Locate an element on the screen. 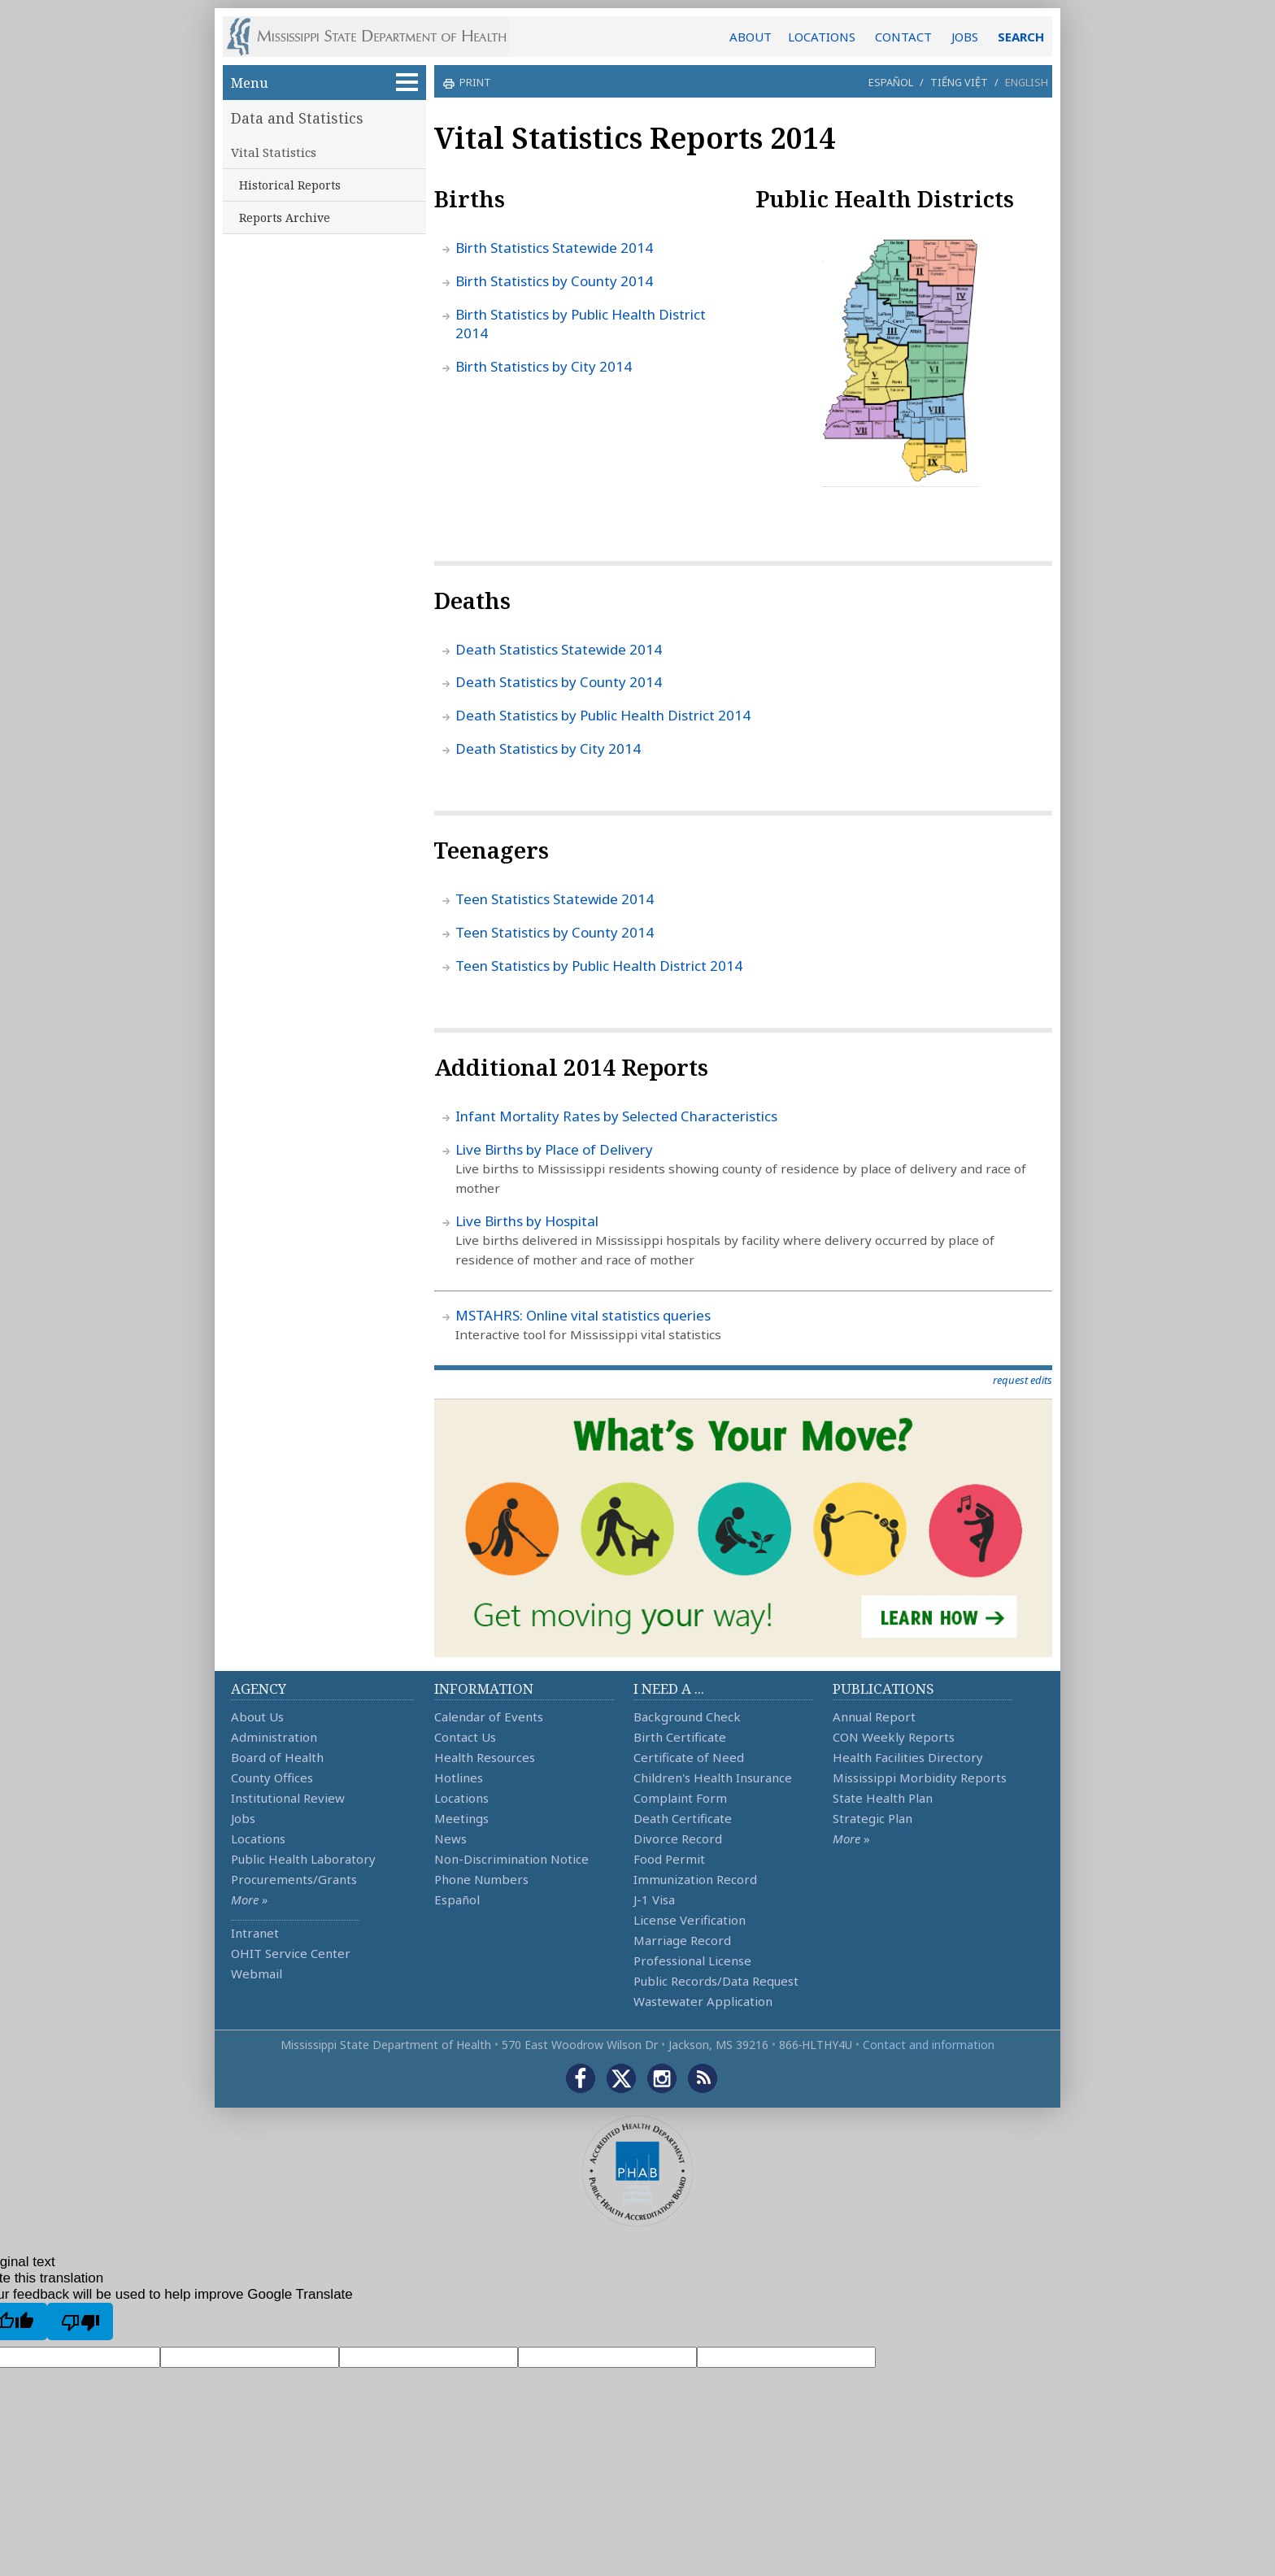 The height and width of the screenshot is (2576, 1275). Vital Statistics is located at coordinates (273, 152).